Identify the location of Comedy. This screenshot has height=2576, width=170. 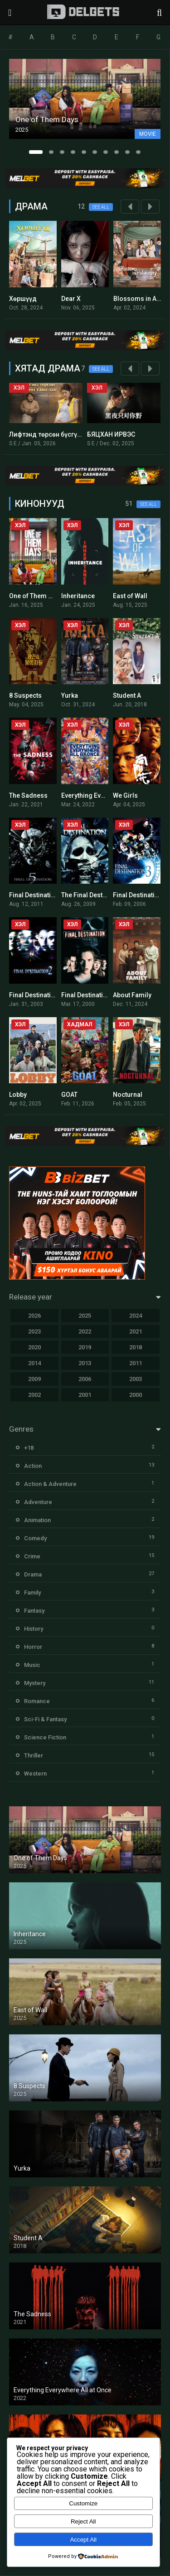
(35, 1538).